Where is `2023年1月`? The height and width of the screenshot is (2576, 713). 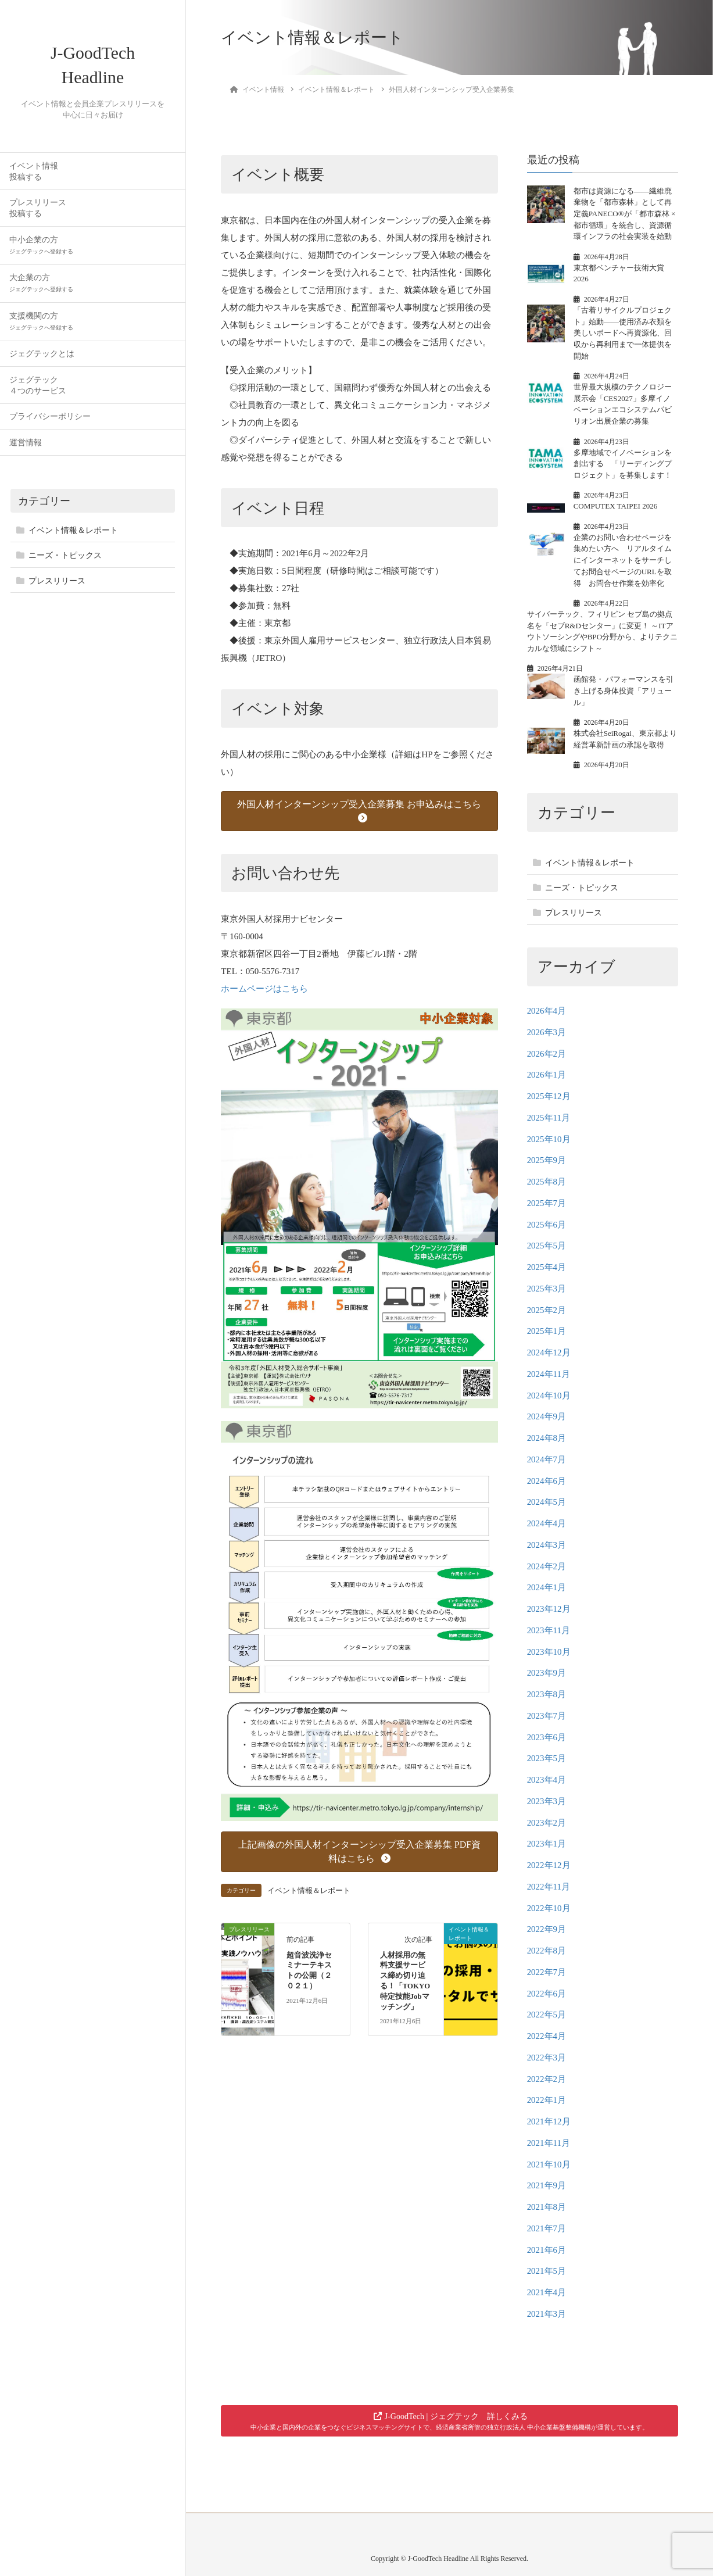 2023年1月 is located at coordinates (547, 1843).